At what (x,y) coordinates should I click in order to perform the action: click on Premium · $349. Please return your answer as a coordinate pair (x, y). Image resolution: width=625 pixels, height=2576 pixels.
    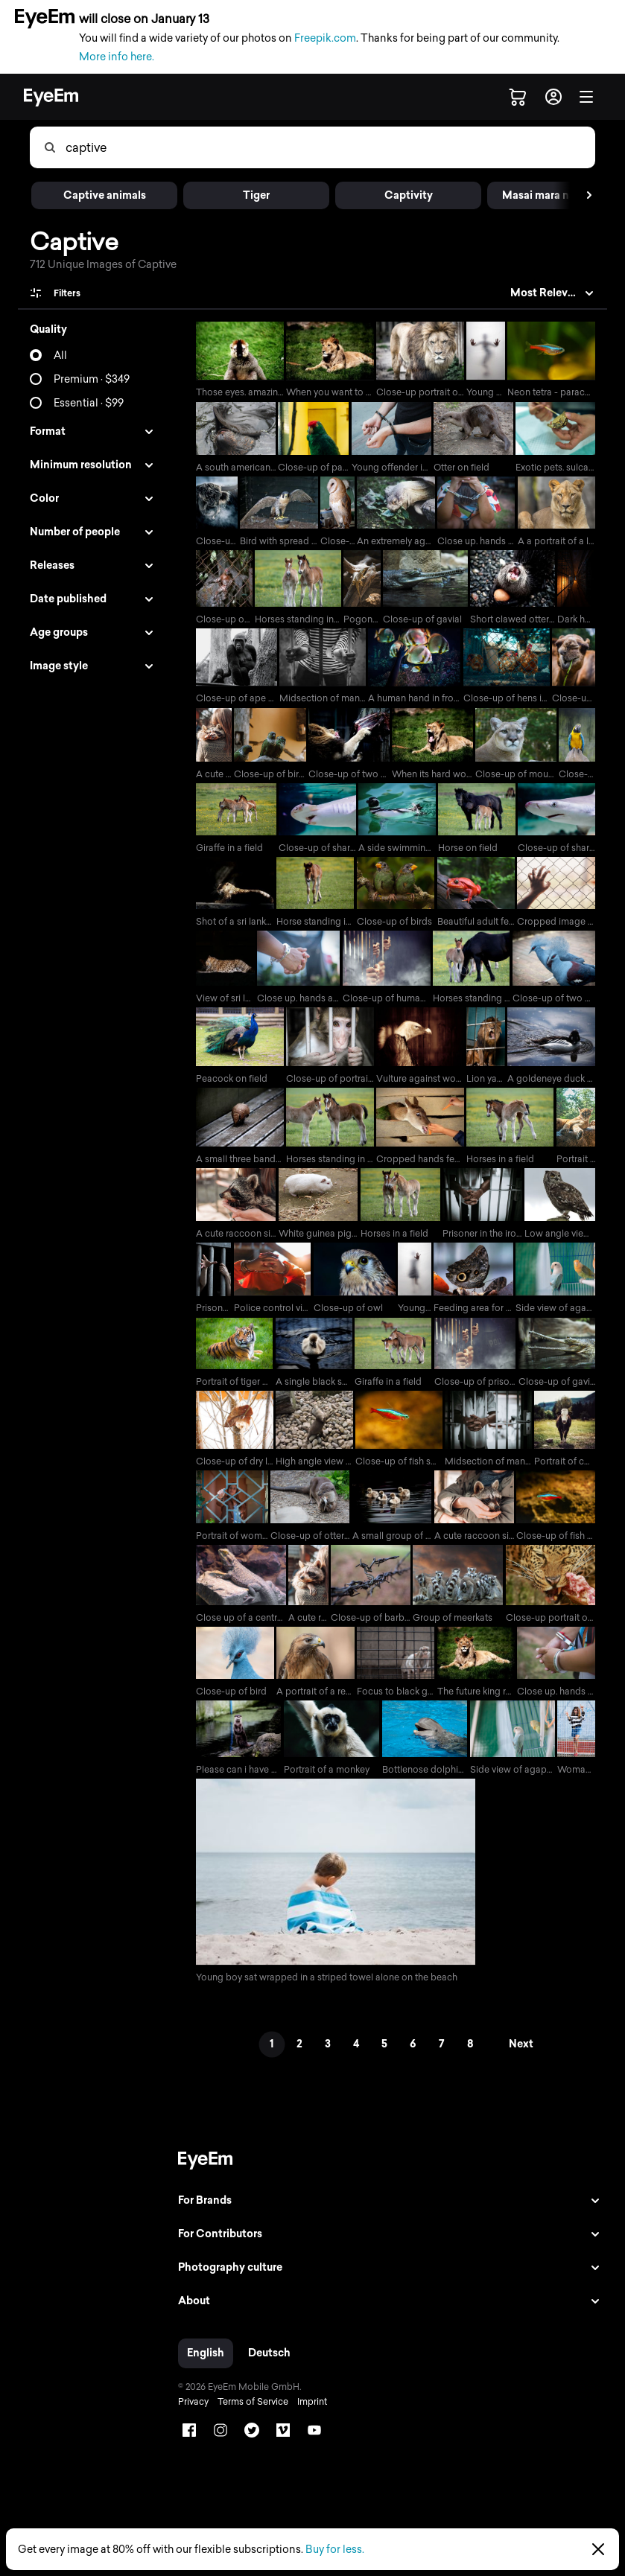
    Looking at the image, I should click on (92, 379).